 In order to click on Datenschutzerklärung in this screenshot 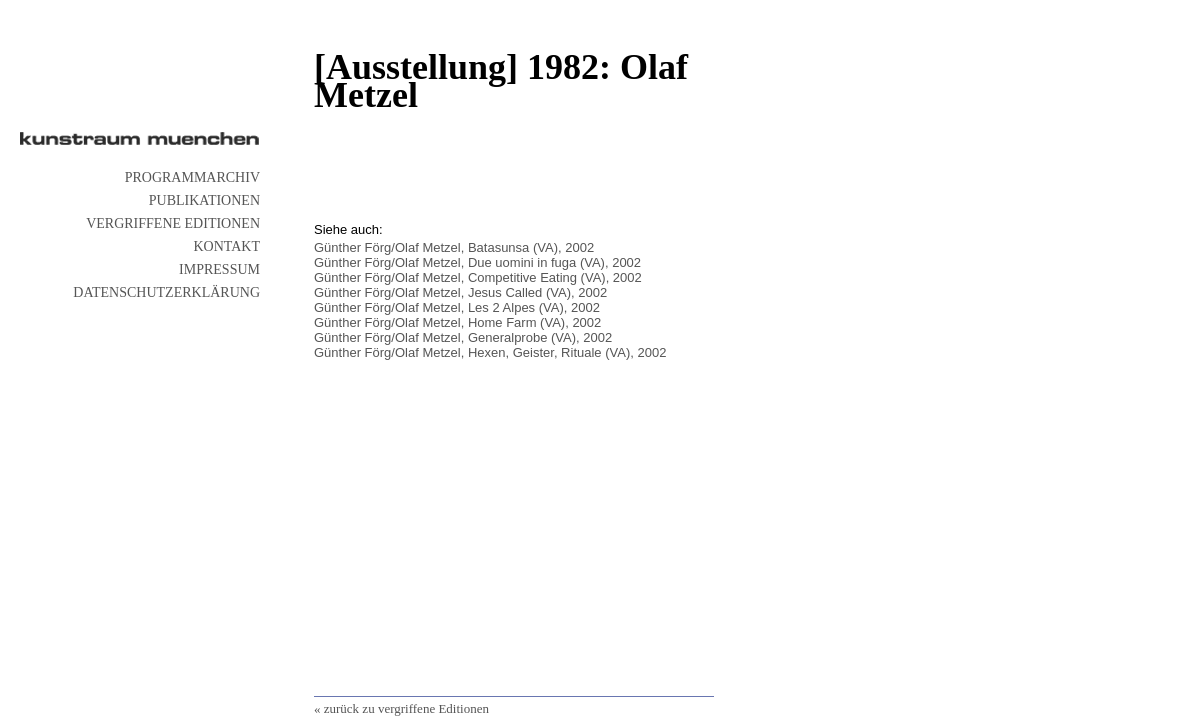, I will do `click(166, 292)`.